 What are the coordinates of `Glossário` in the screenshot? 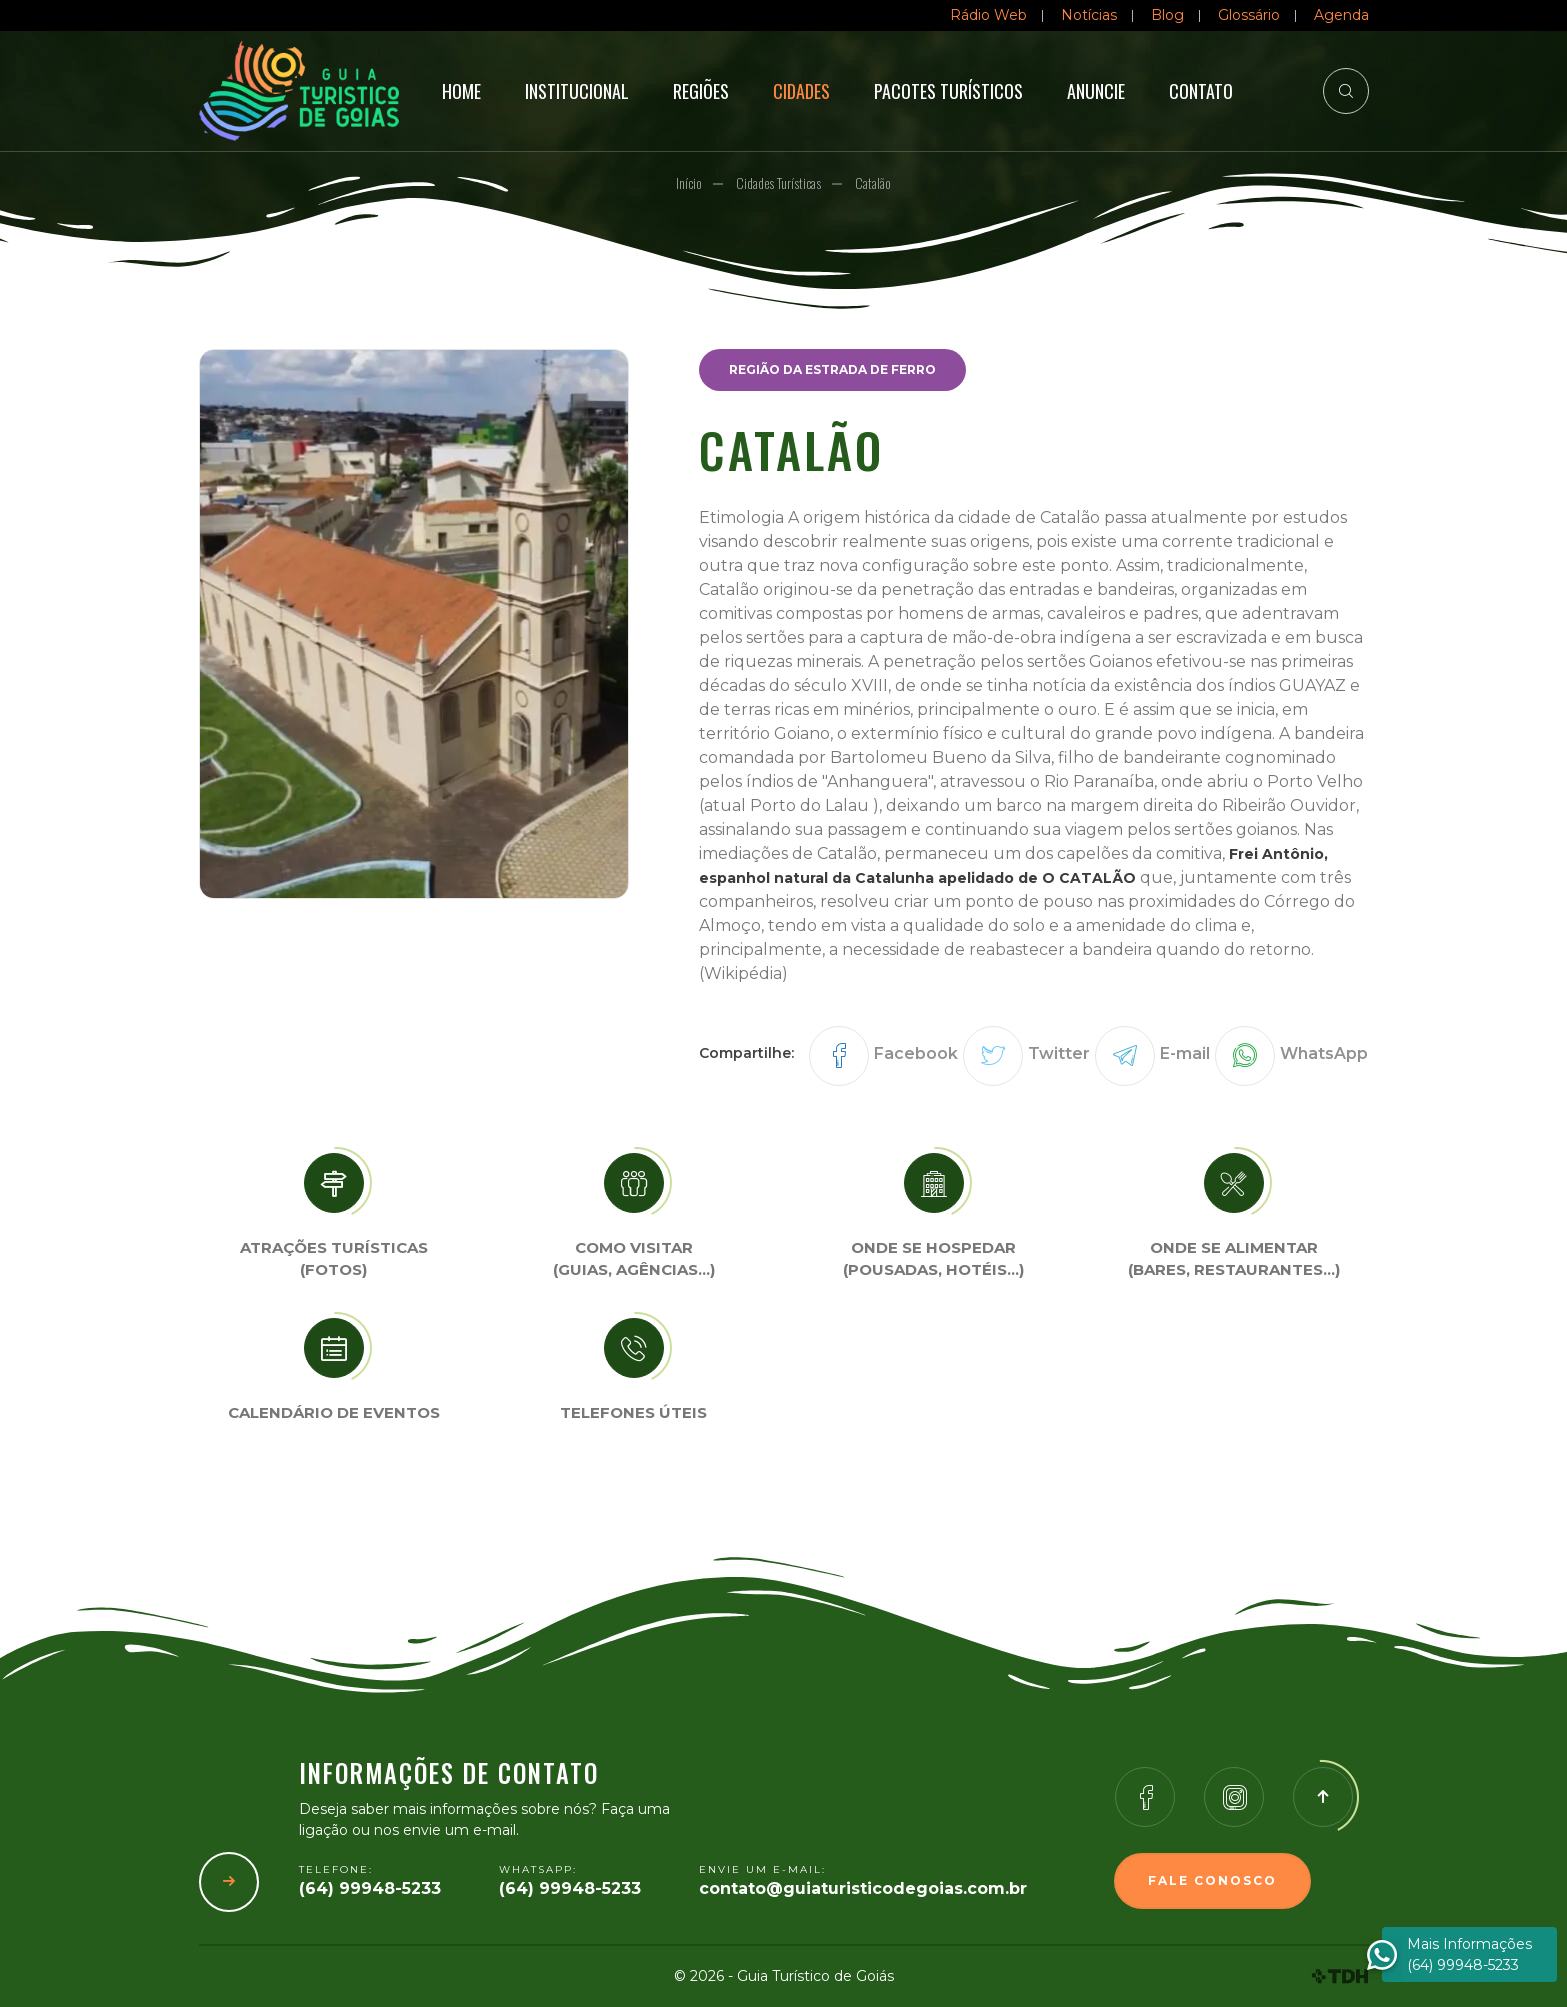 It's located at (1249, 15).